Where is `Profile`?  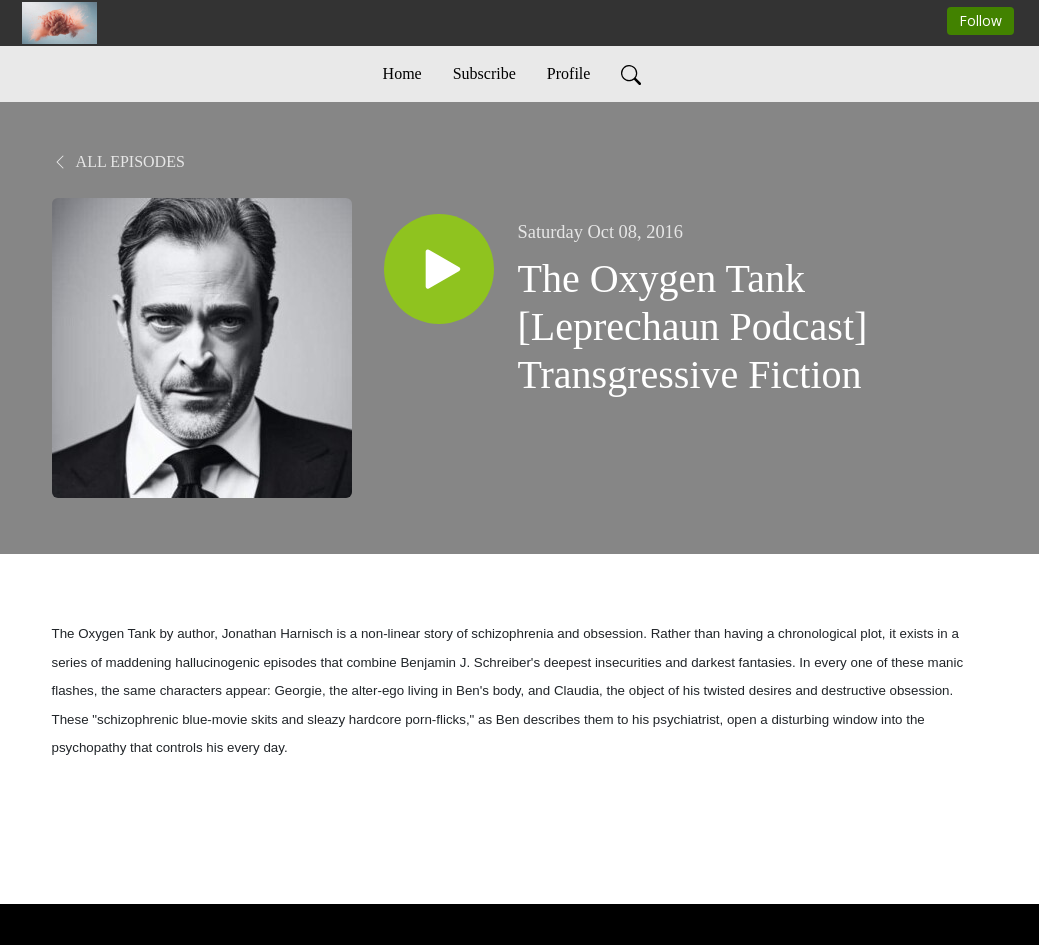 Profile is located at coordinates (569, 73).